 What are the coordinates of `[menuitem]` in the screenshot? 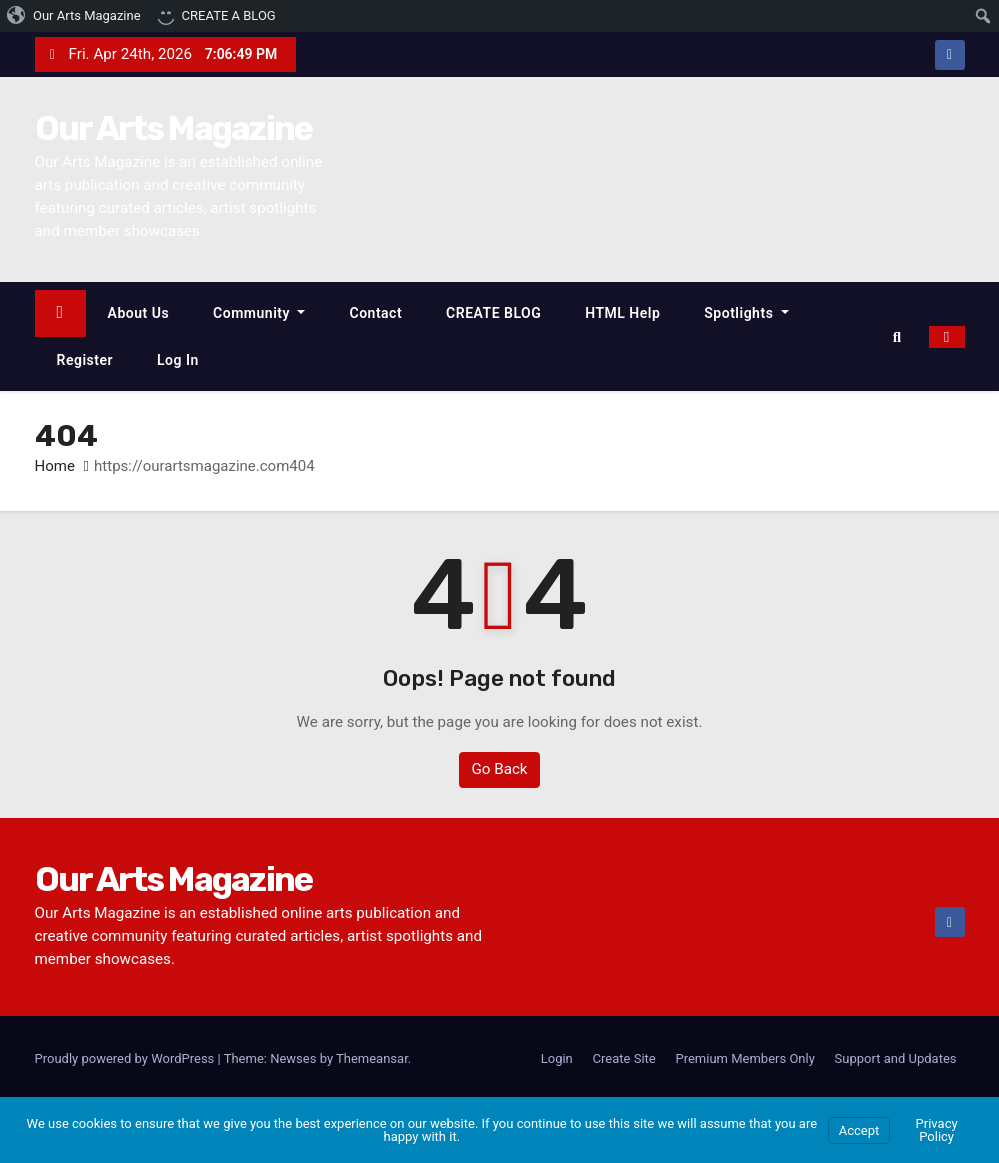 It's located at (74, 16).